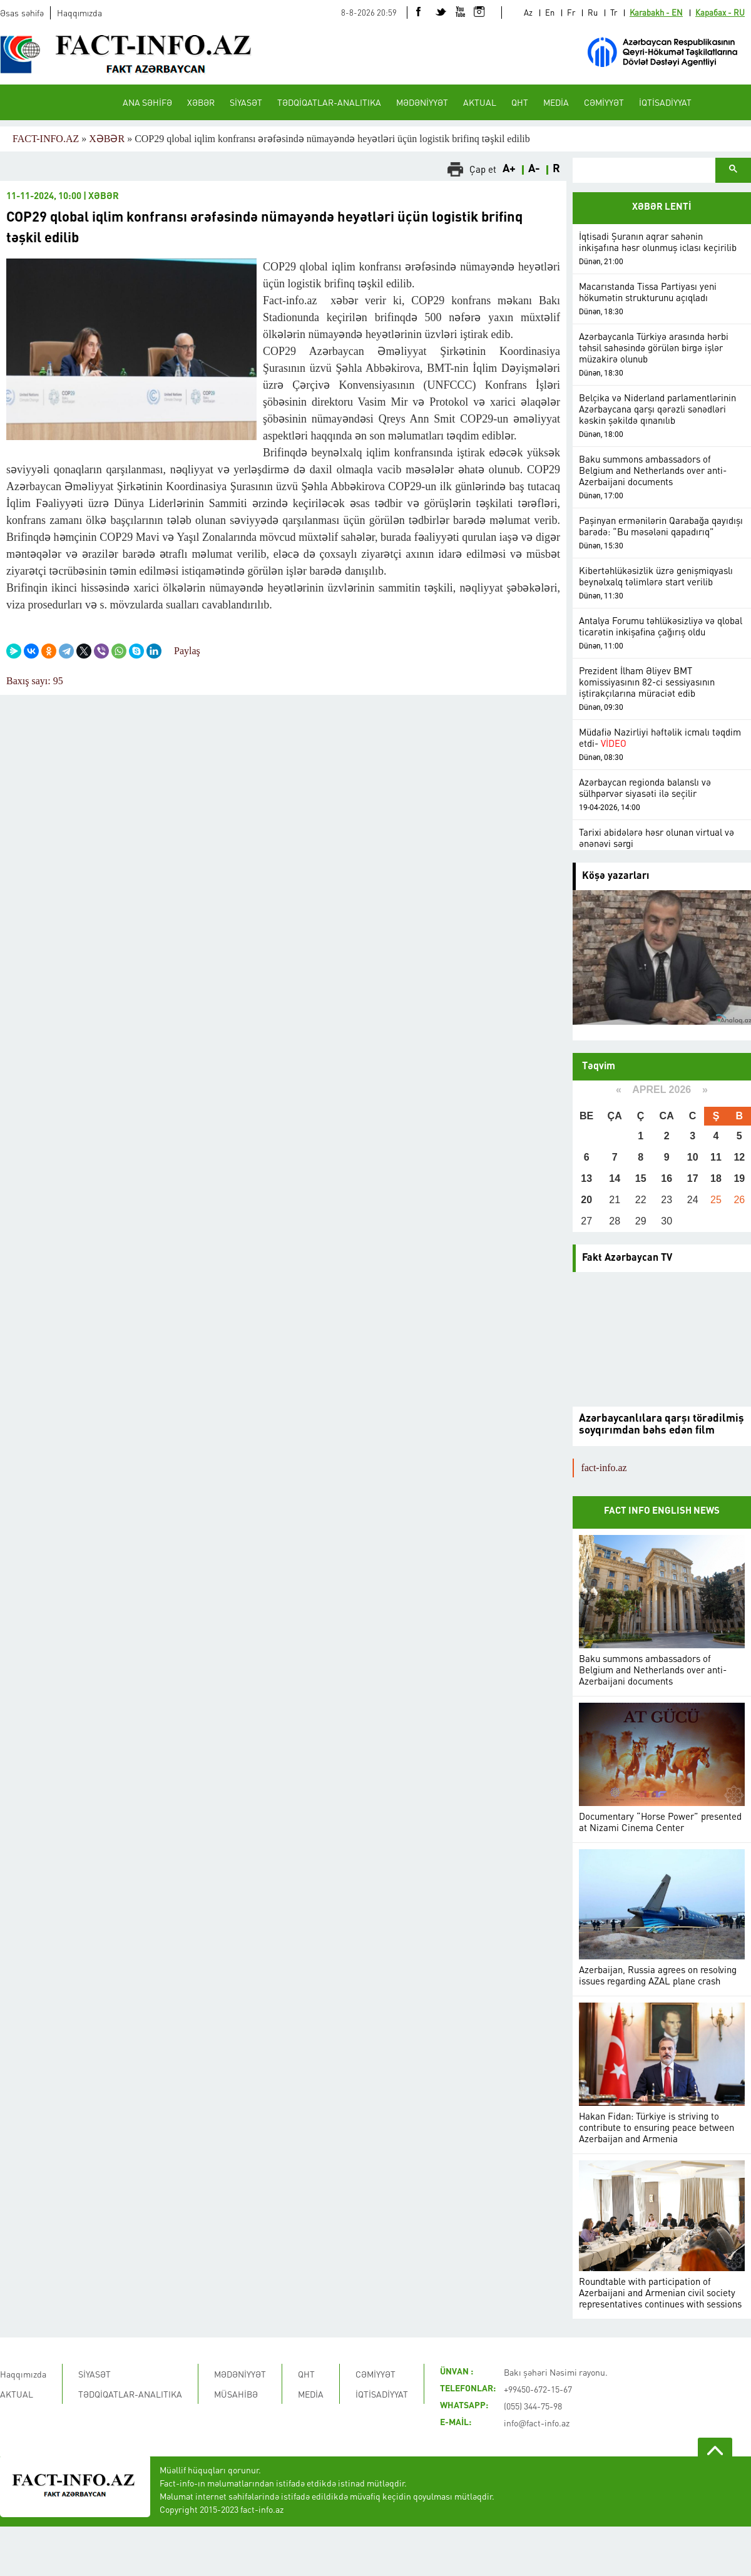 The width and height of the screenshot is (751, 2576). What do you see at coordinates (46, 138) in the screenshot?
I see `FACT-INFO.AZ` at bounding box center [46, 138].